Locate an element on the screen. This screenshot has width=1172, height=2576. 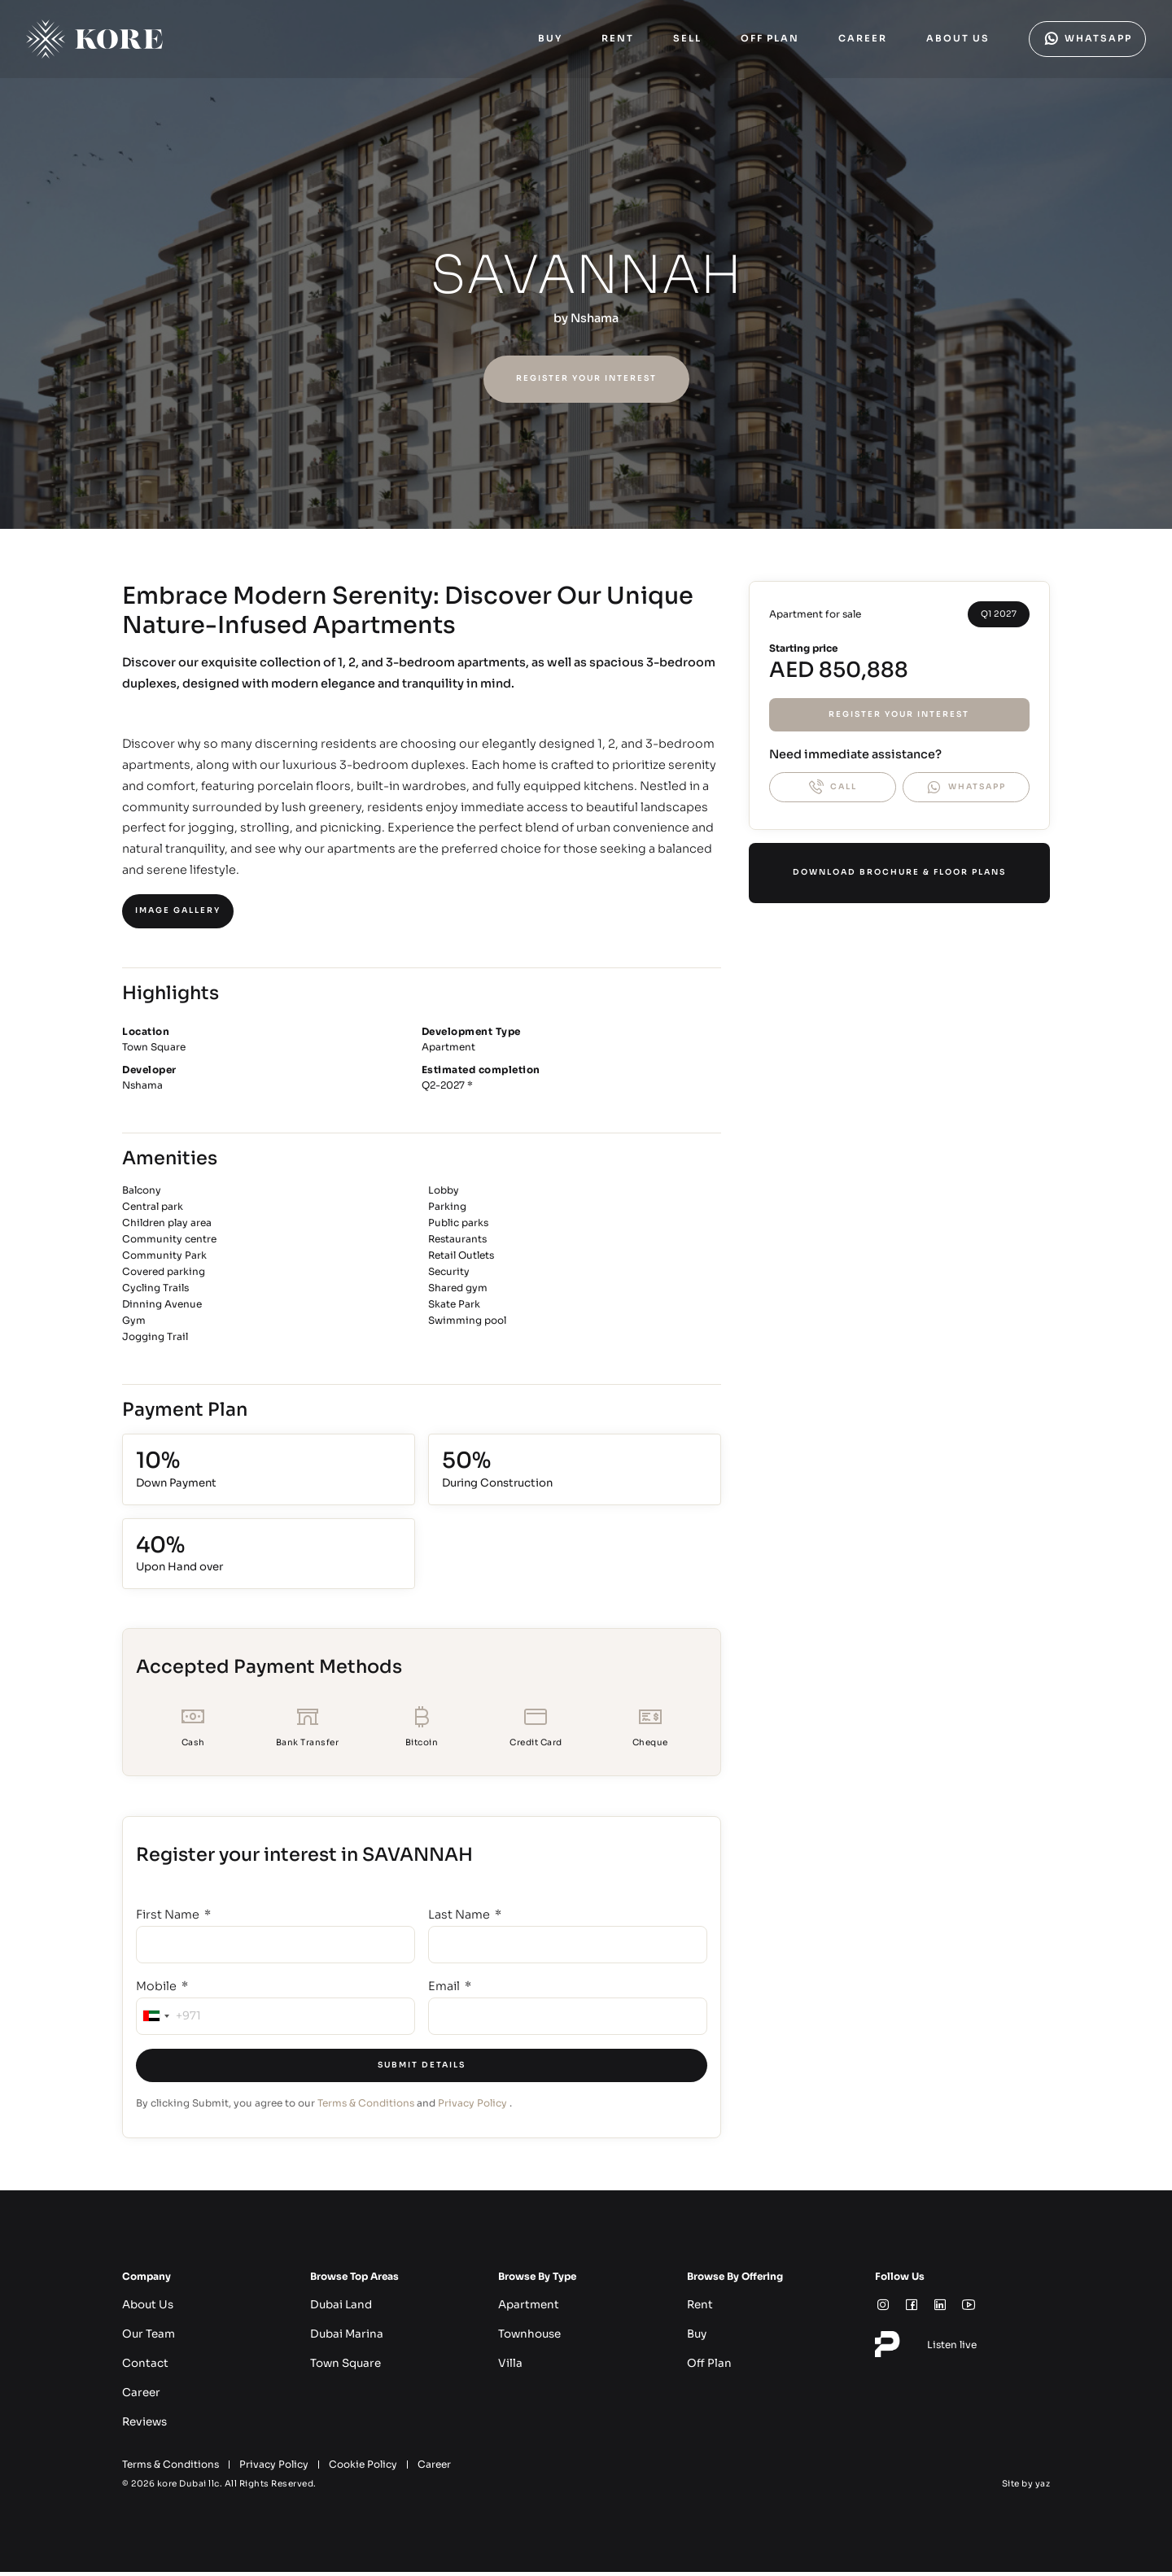
Our Team is located at coordinates (145, 2338).